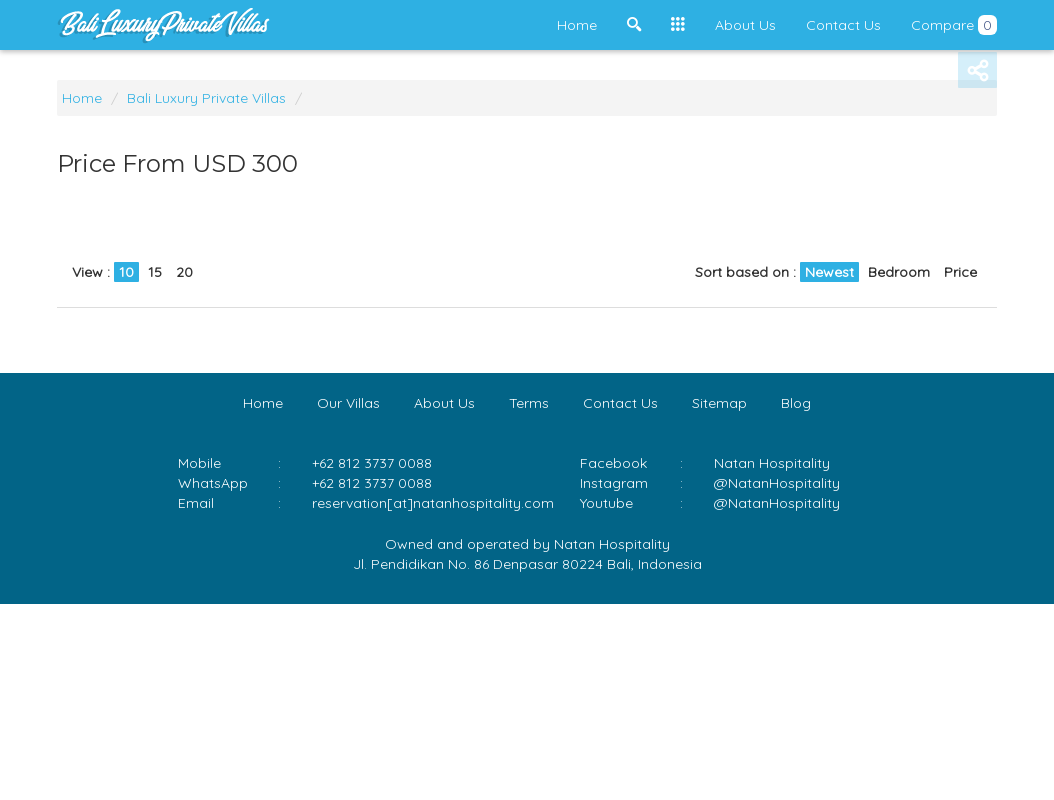 The width and height of the screenshot is (1054, 800). What do you see at coordinates (843, 25) in the screenshot?
I see `Contact Us` at bounding box center [843, 25].